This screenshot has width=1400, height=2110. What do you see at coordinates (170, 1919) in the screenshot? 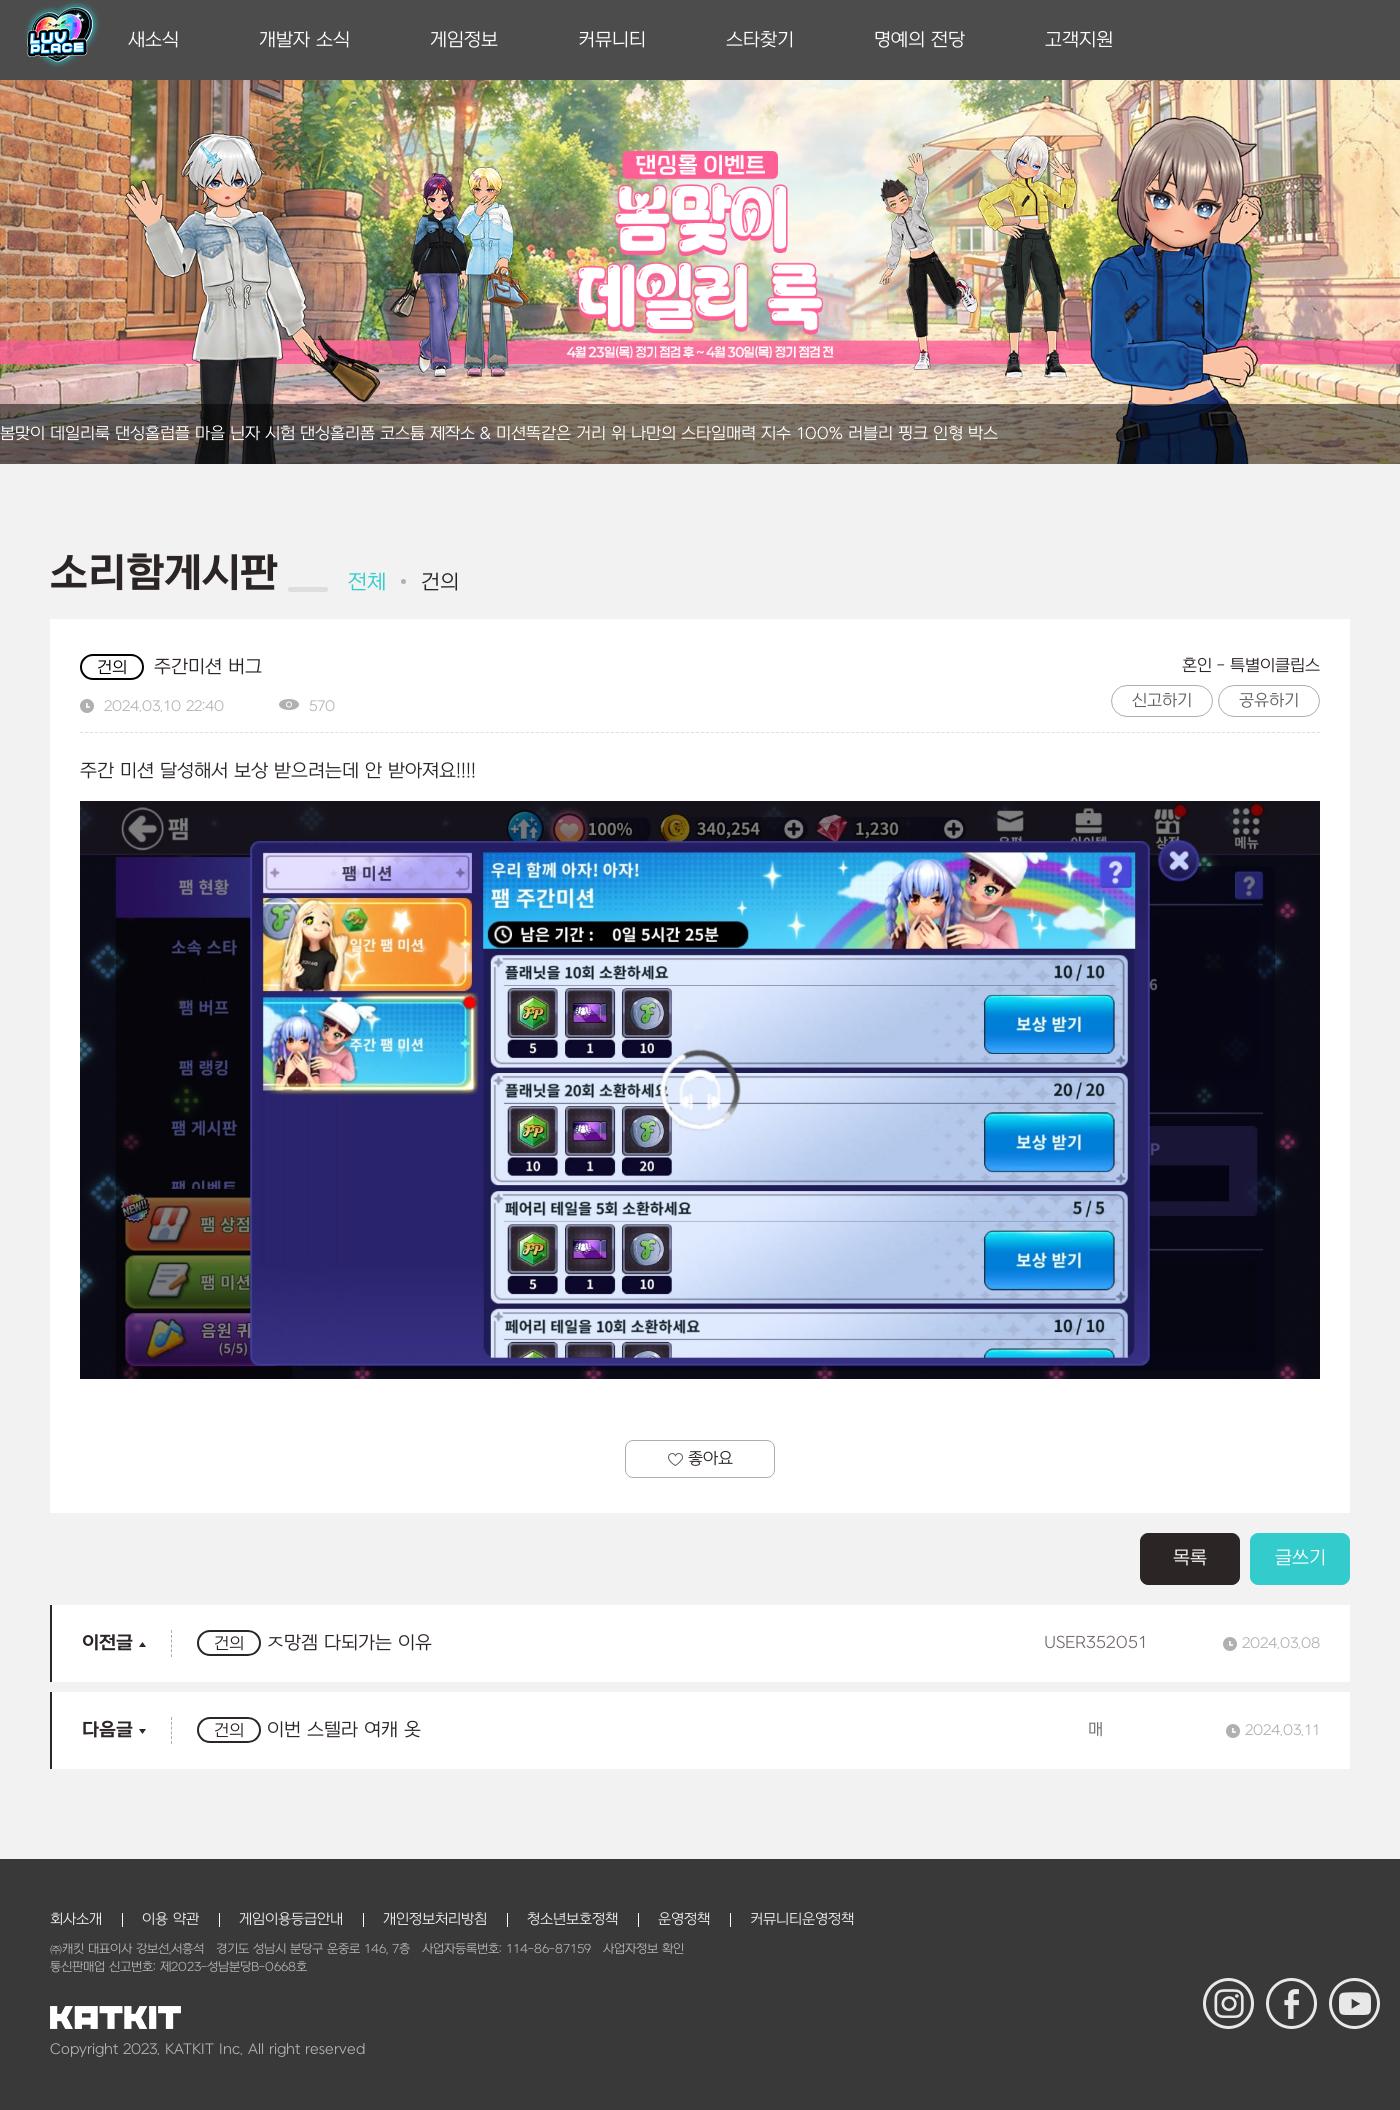
I see `이용 약관` at bounding box center [170, 1919].